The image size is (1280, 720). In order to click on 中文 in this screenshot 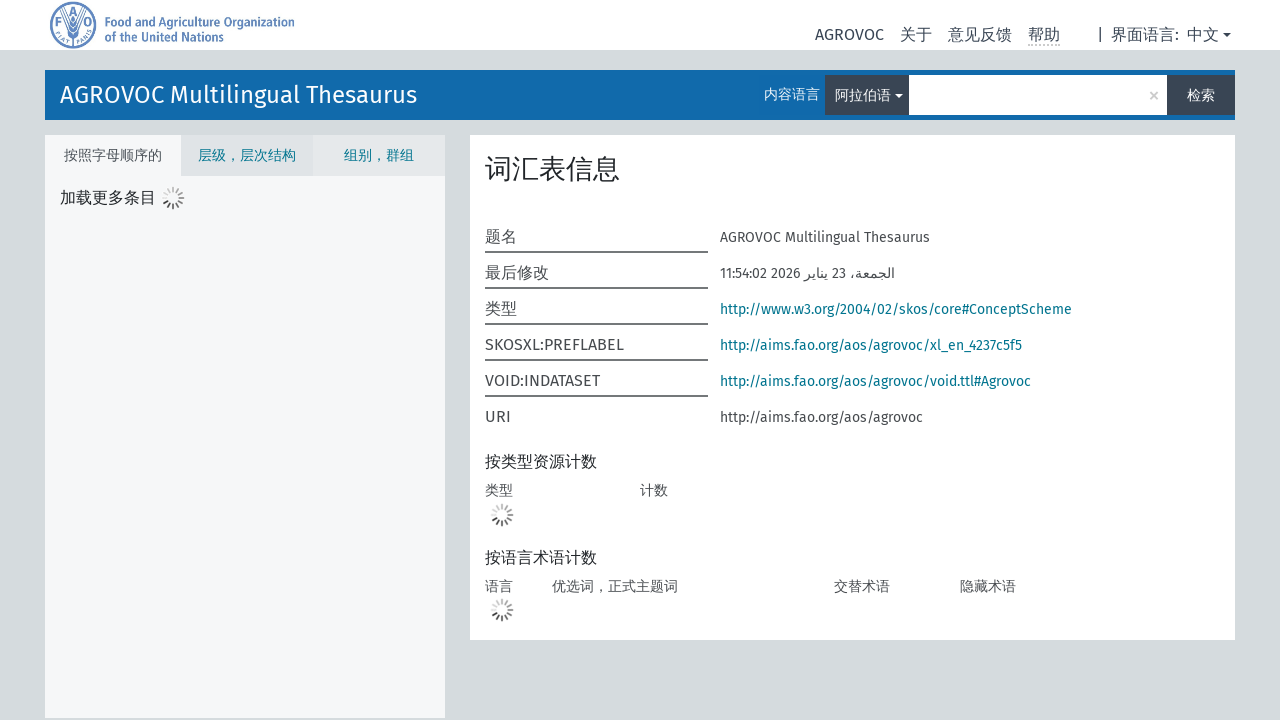, I will do `click(1203, 34)`.